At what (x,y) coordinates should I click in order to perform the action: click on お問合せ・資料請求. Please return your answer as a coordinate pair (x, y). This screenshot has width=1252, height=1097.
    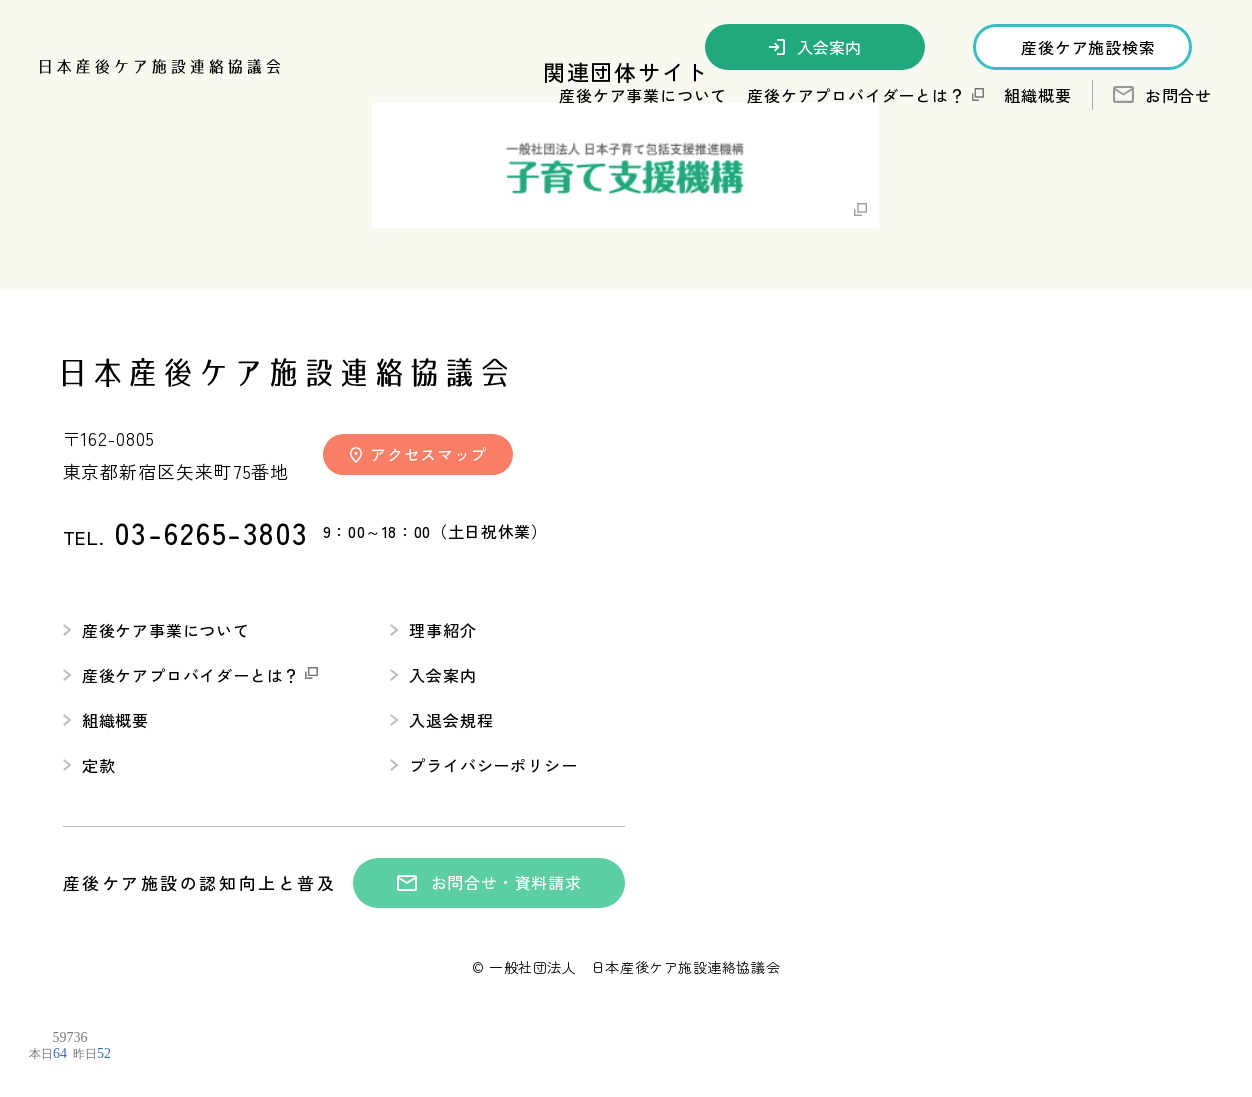
    Looking at the image, I should click on (489, 882).